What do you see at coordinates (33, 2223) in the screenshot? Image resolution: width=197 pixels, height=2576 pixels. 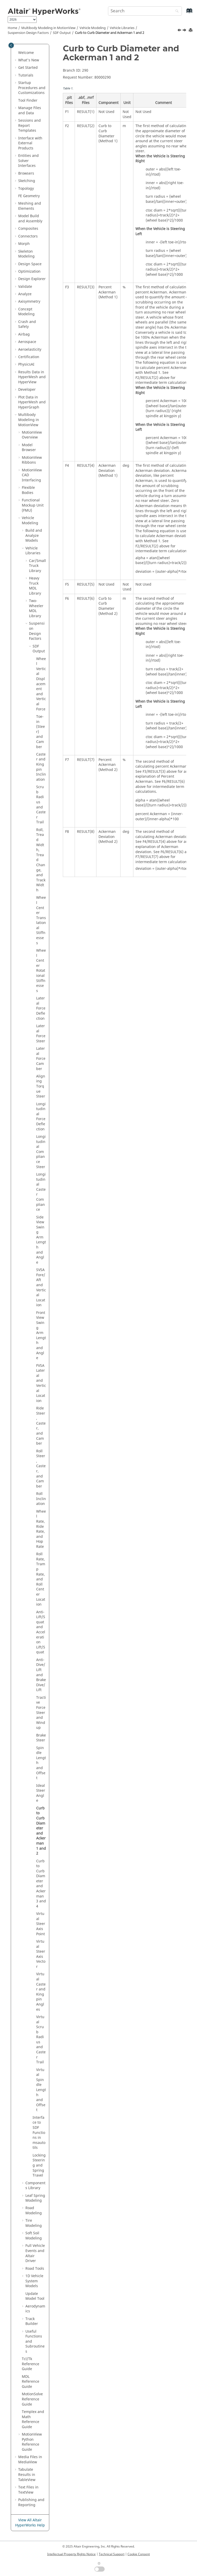 I see `Tire Modeling` at bounding box center [33, 2223].